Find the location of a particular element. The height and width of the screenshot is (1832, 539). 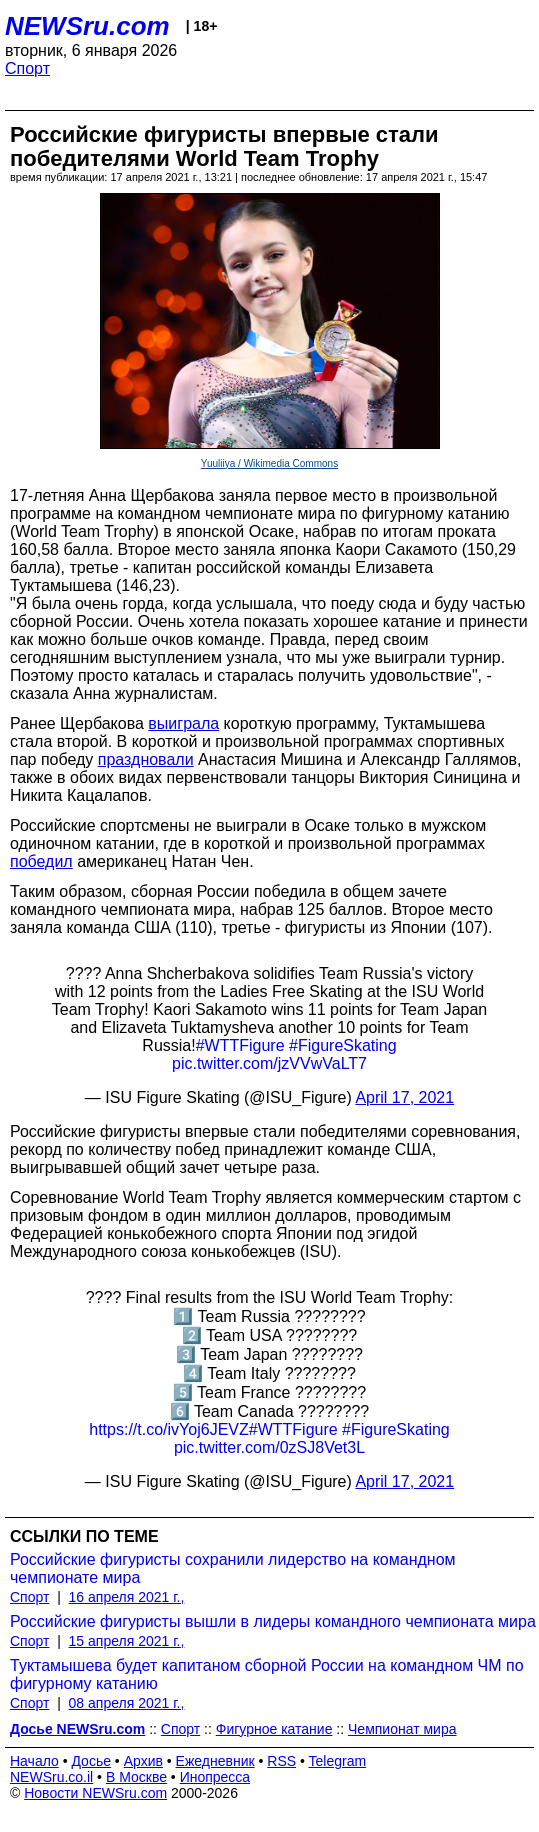

16 апреля 2021 г., is located at coordinates (127, 1597).